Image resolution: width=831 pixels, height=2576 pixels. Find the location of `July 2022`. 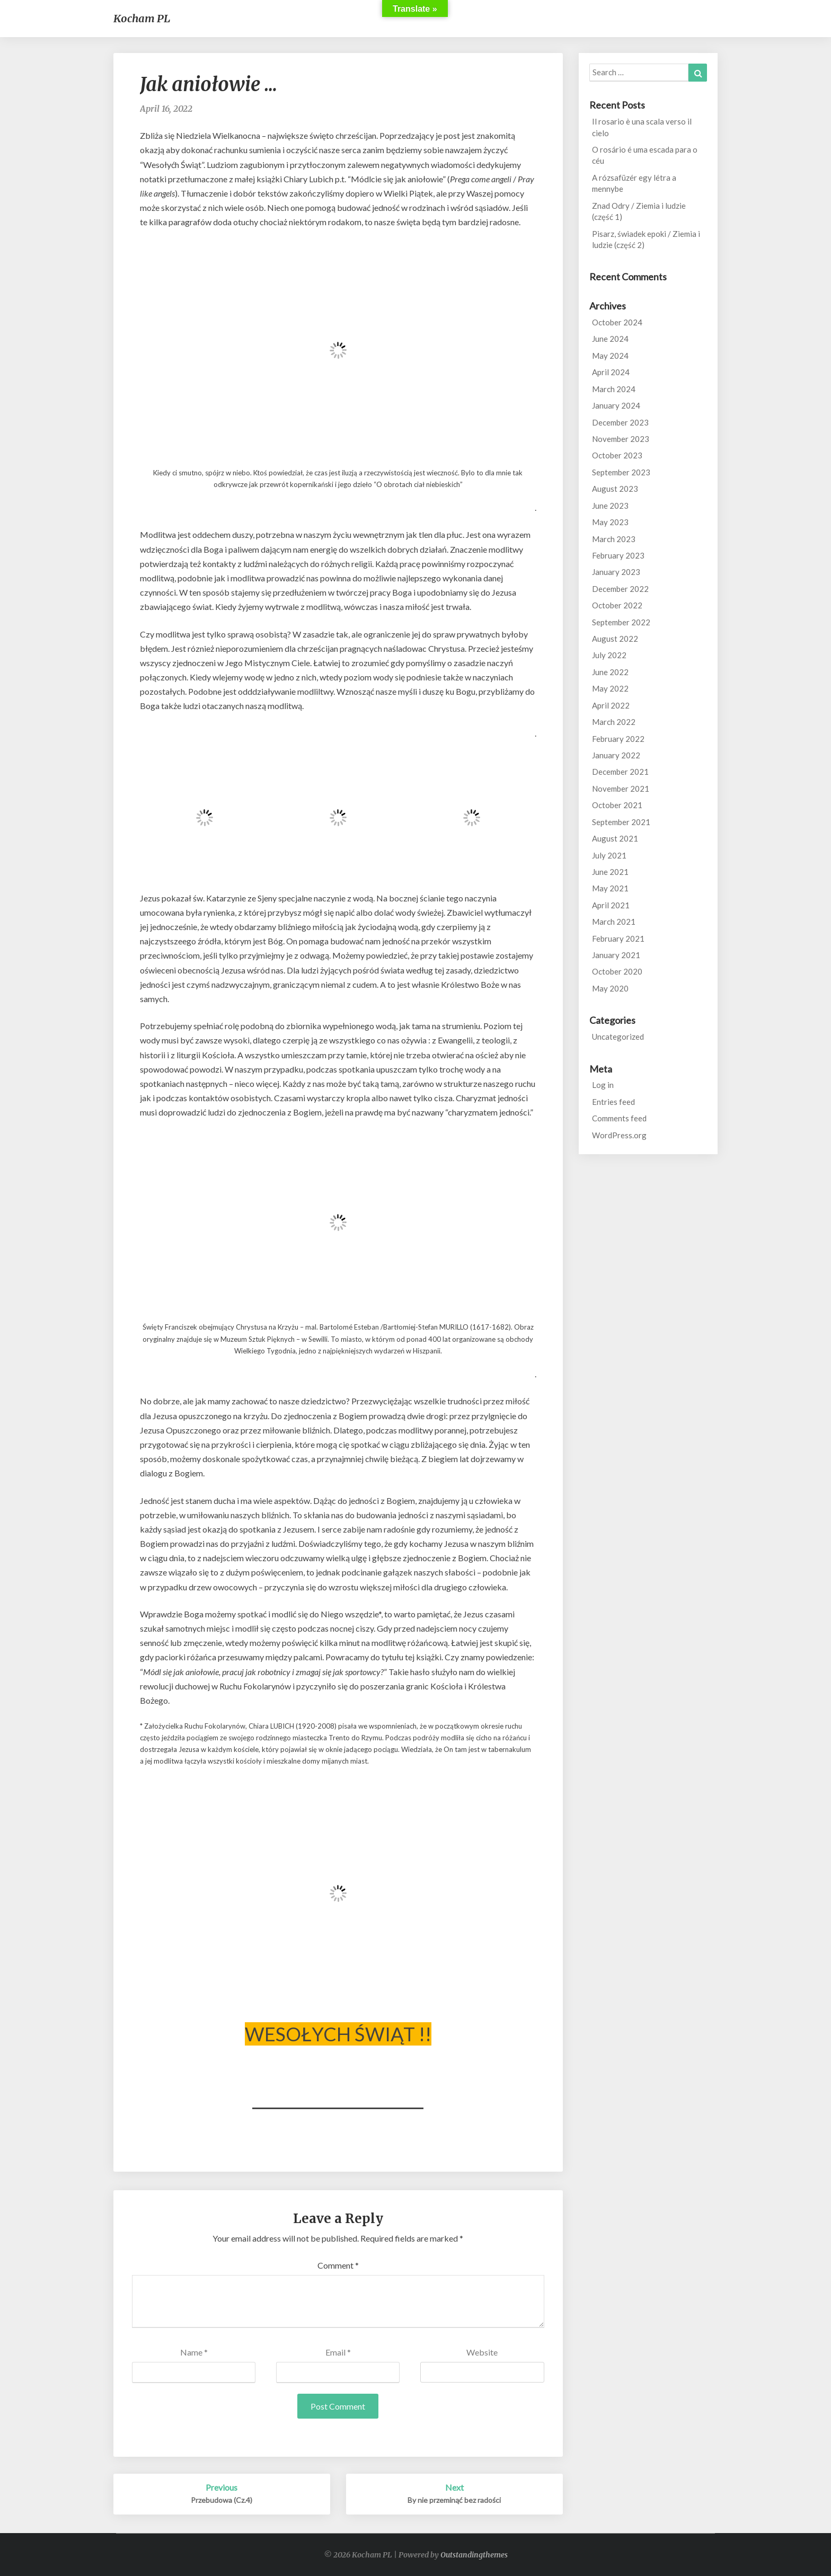

July 2022 is located at coordinates (609, 655).